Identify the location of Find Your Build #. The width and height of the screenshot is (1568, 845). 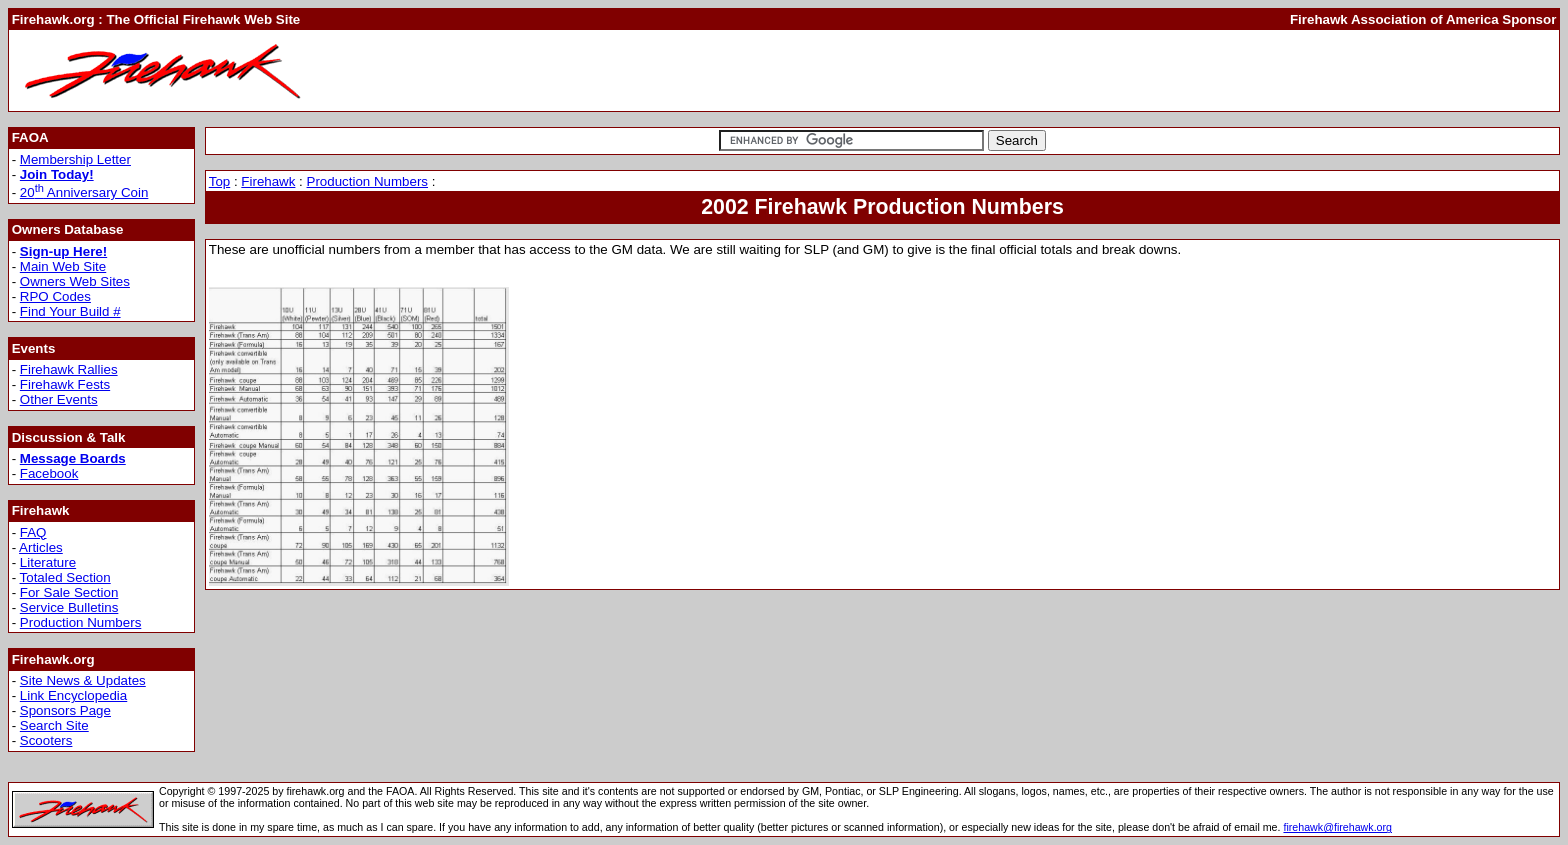
(70, 311).